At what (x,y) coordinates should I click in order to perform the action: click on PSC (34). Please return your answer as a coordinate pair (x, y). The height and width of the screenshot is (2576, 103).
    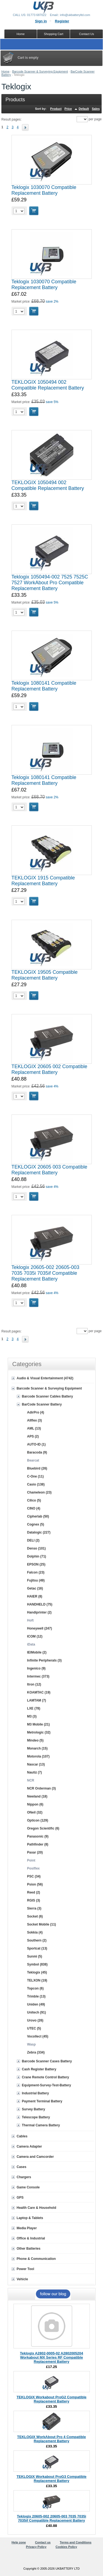
    Looking at the image, I should click on (34, 1876).